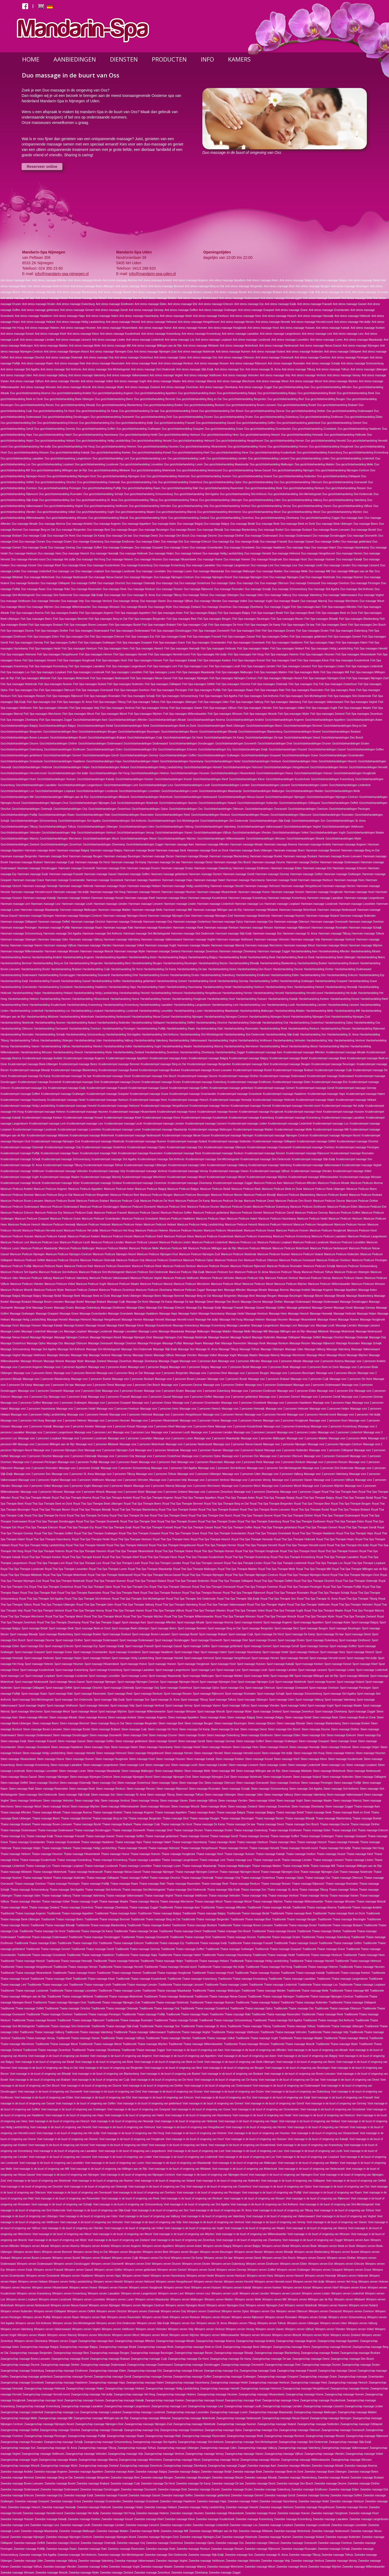  Describe the element at coordinates (294, 2026) in the screenshot. I see `Traditionele Thaise massage Tolhuis` at that location.